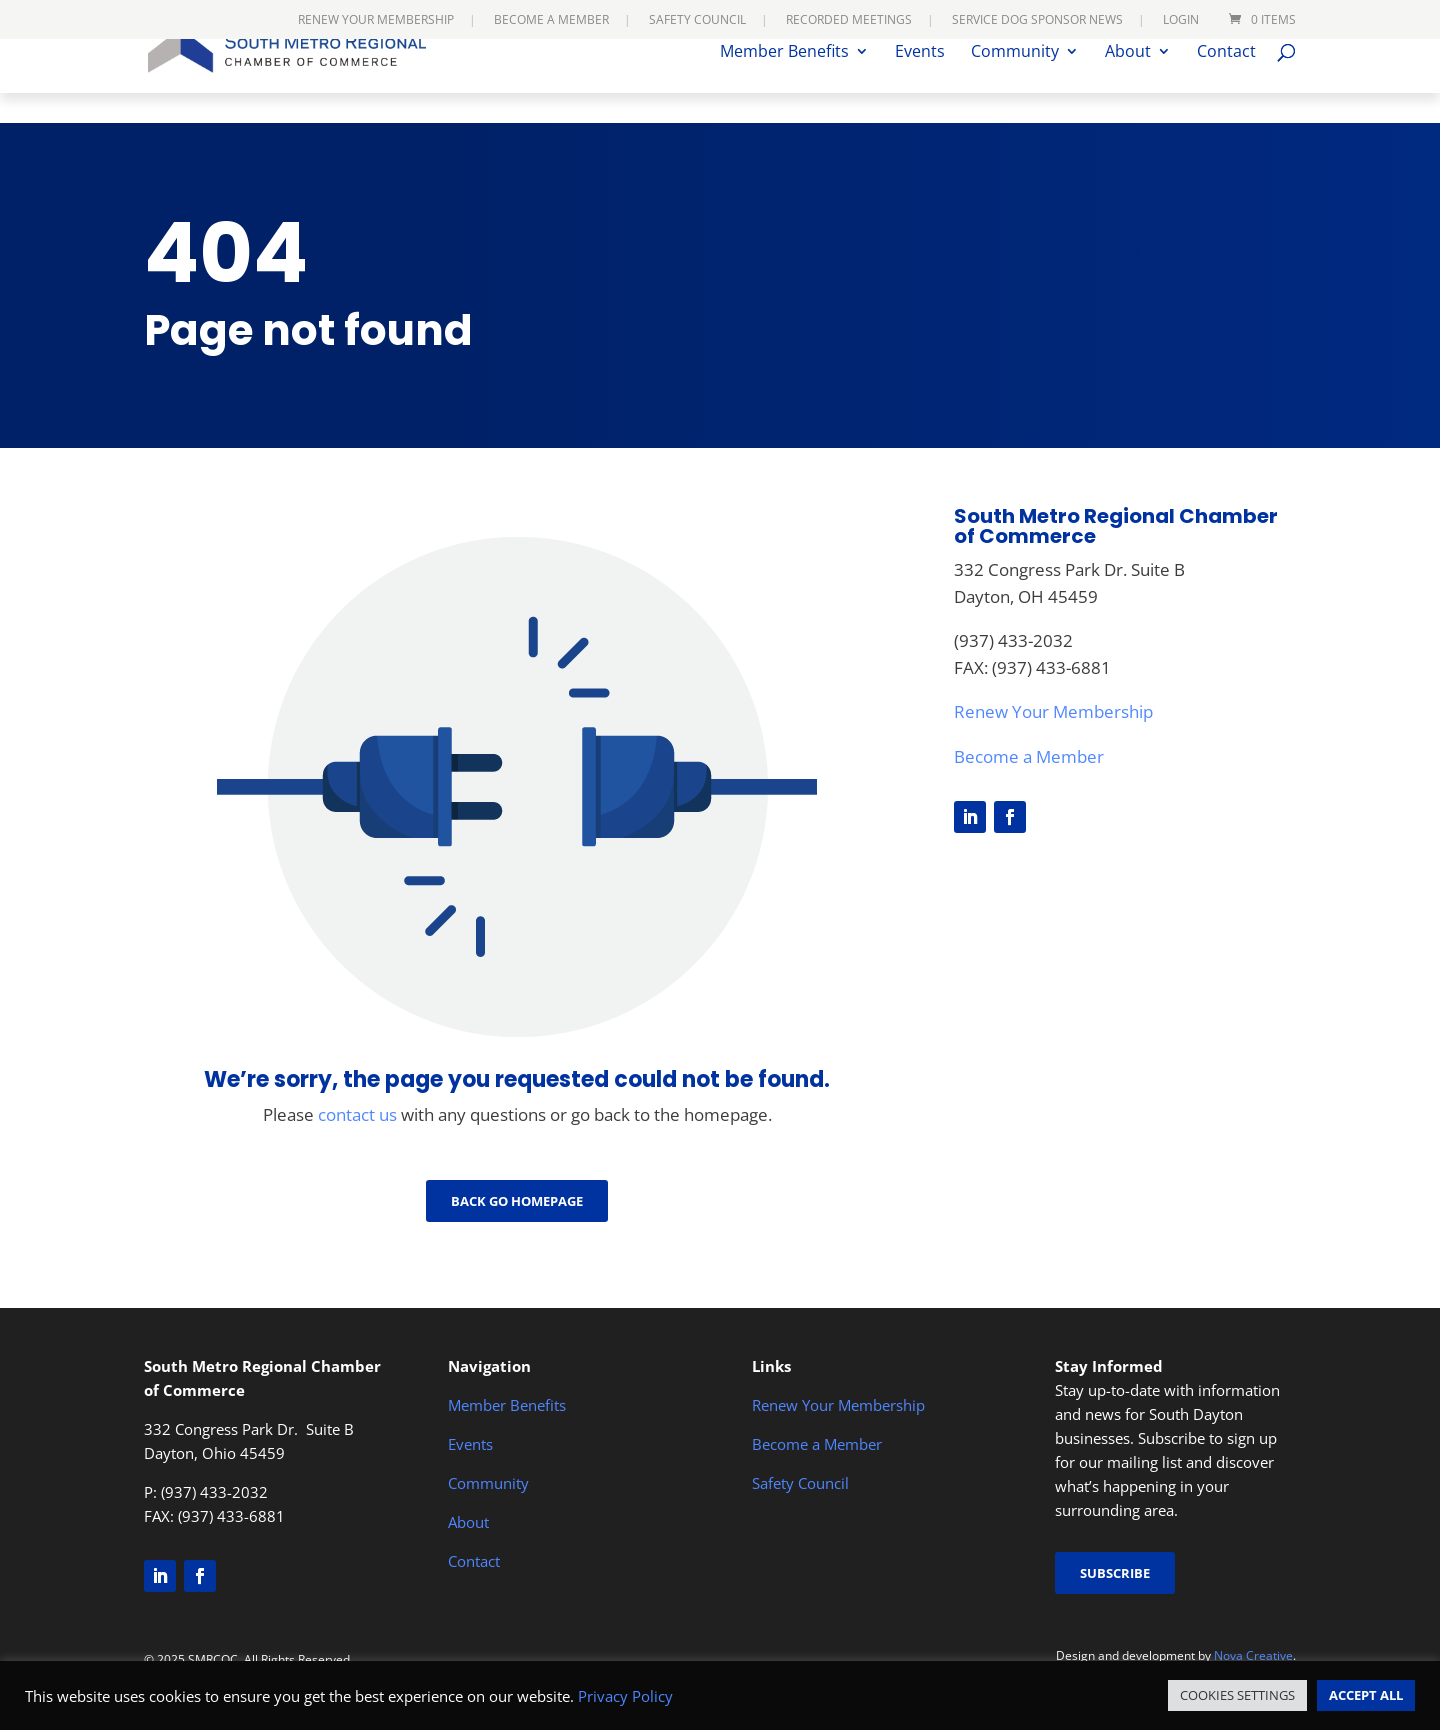 Image resolution: width=1440 pixels, height=1730 pixels. I want to click on Member Benefits, so click(784, 83).